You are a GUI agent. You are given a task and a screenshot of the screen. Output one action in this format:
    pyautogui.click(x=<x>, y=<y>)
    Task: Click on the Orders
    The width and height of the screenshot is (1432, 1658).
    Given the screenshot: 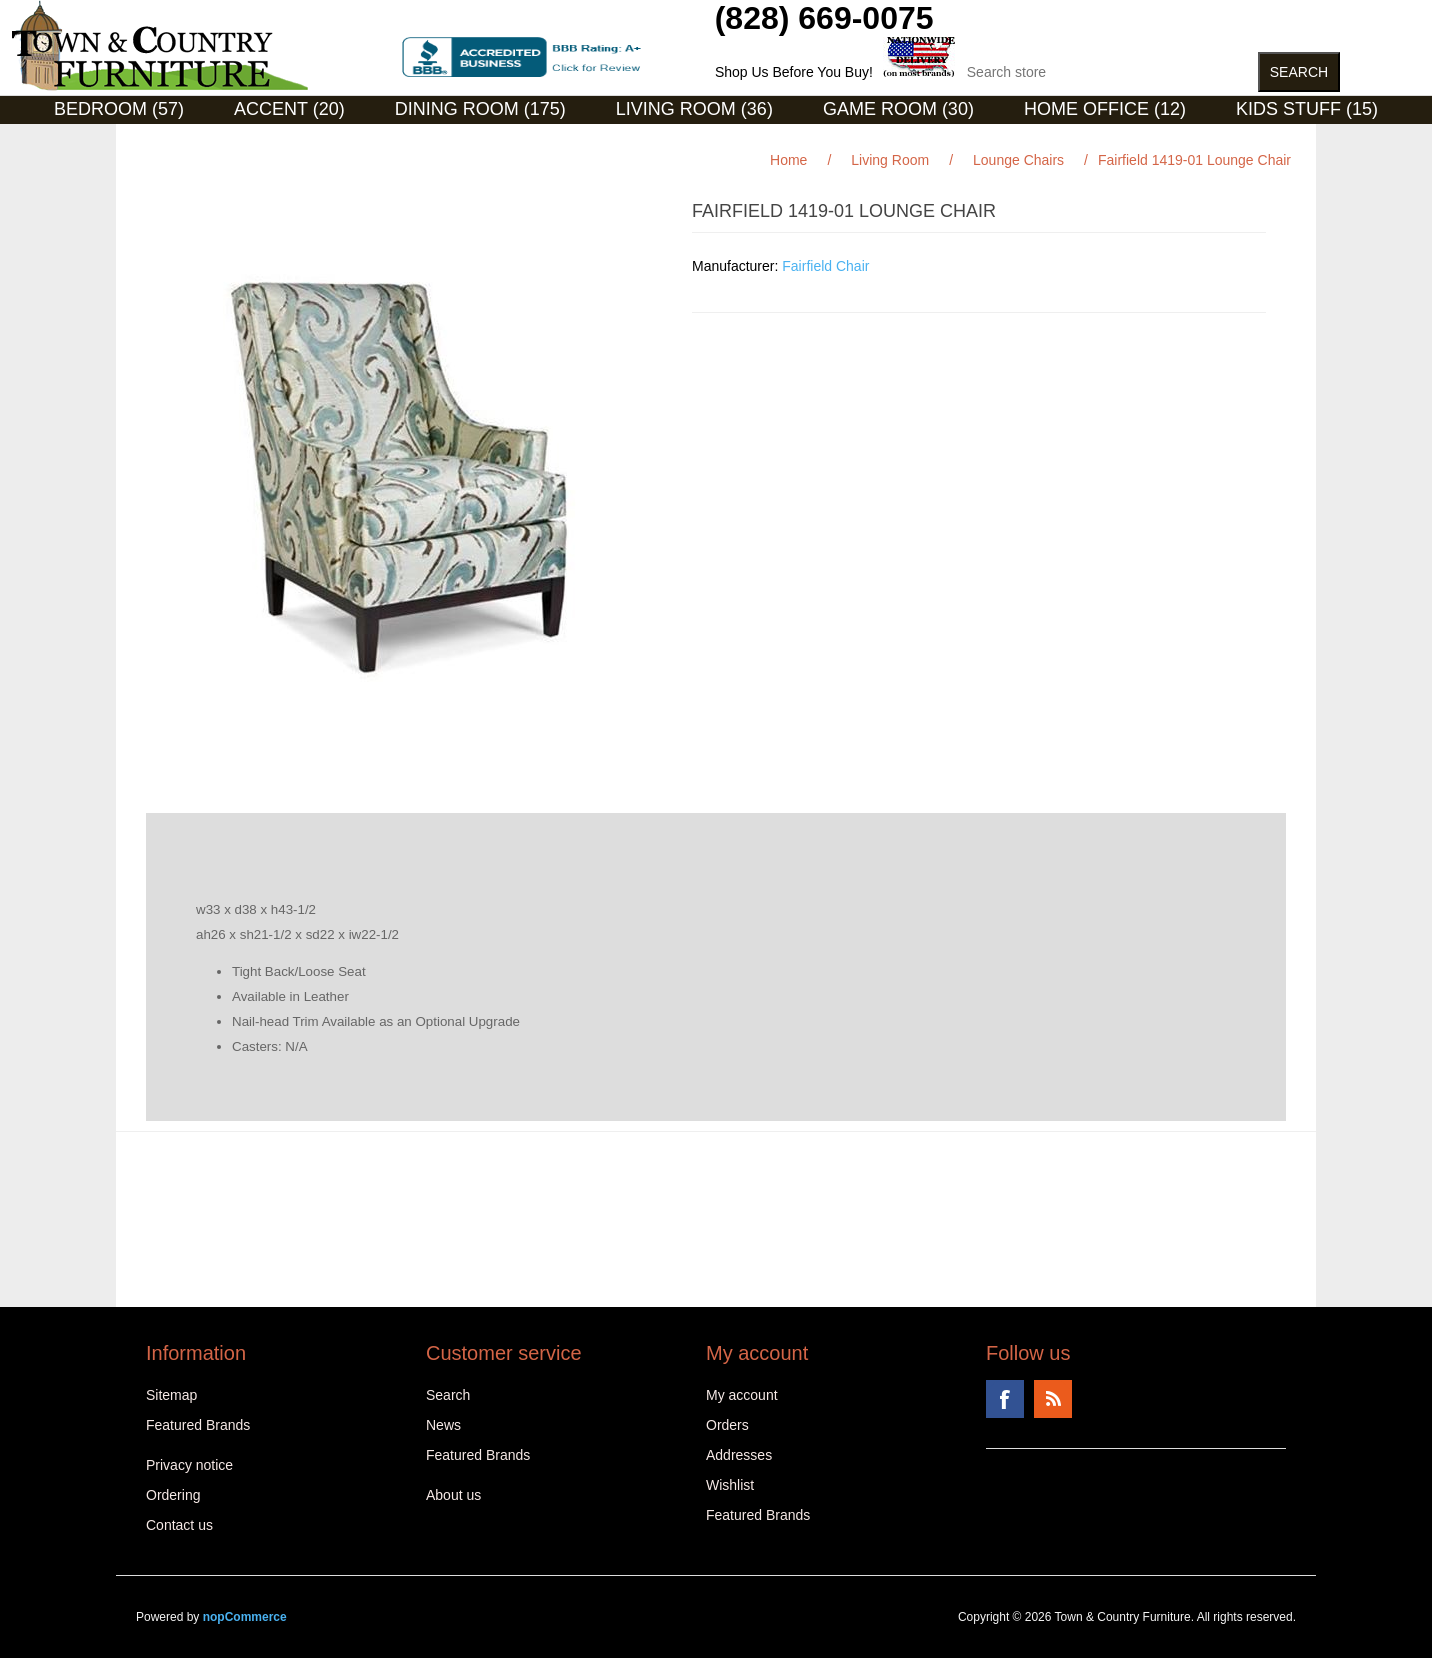 What is the action you would take?
    pyautogui.click(x=727, y=1425)
    